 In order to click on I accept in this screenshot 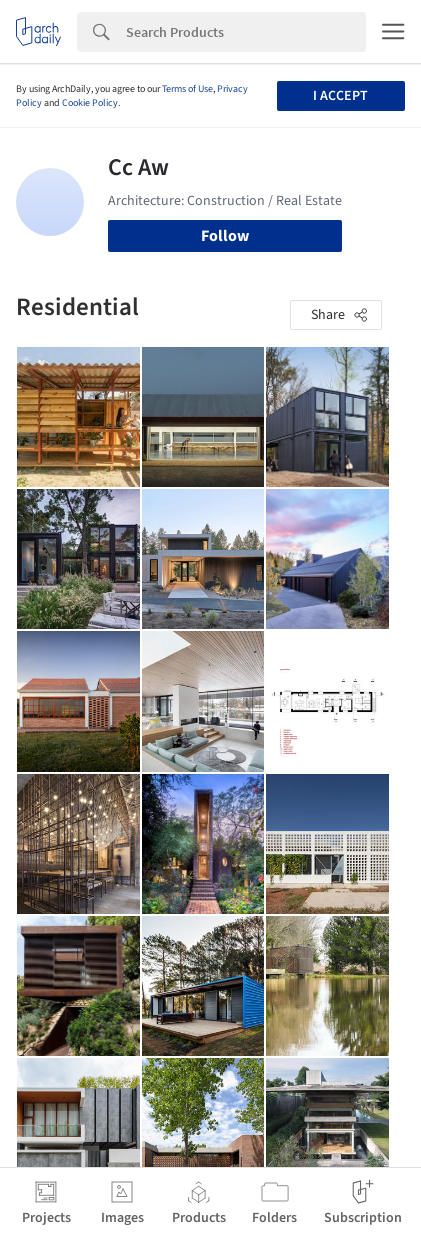, I will do `click(340, 96)`.